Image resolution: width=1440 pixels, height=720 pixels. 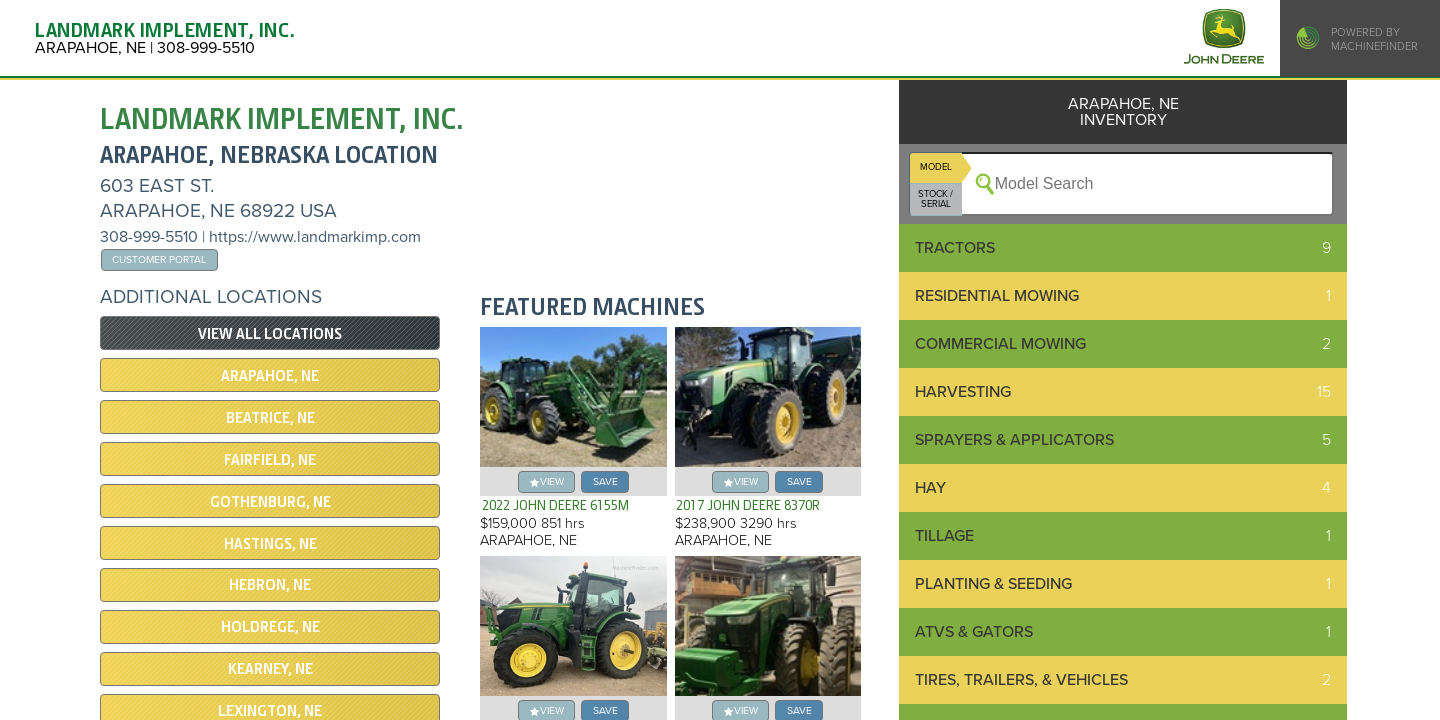 I want to click on GOTHENBURG, NE, so click(x=270, y=502).